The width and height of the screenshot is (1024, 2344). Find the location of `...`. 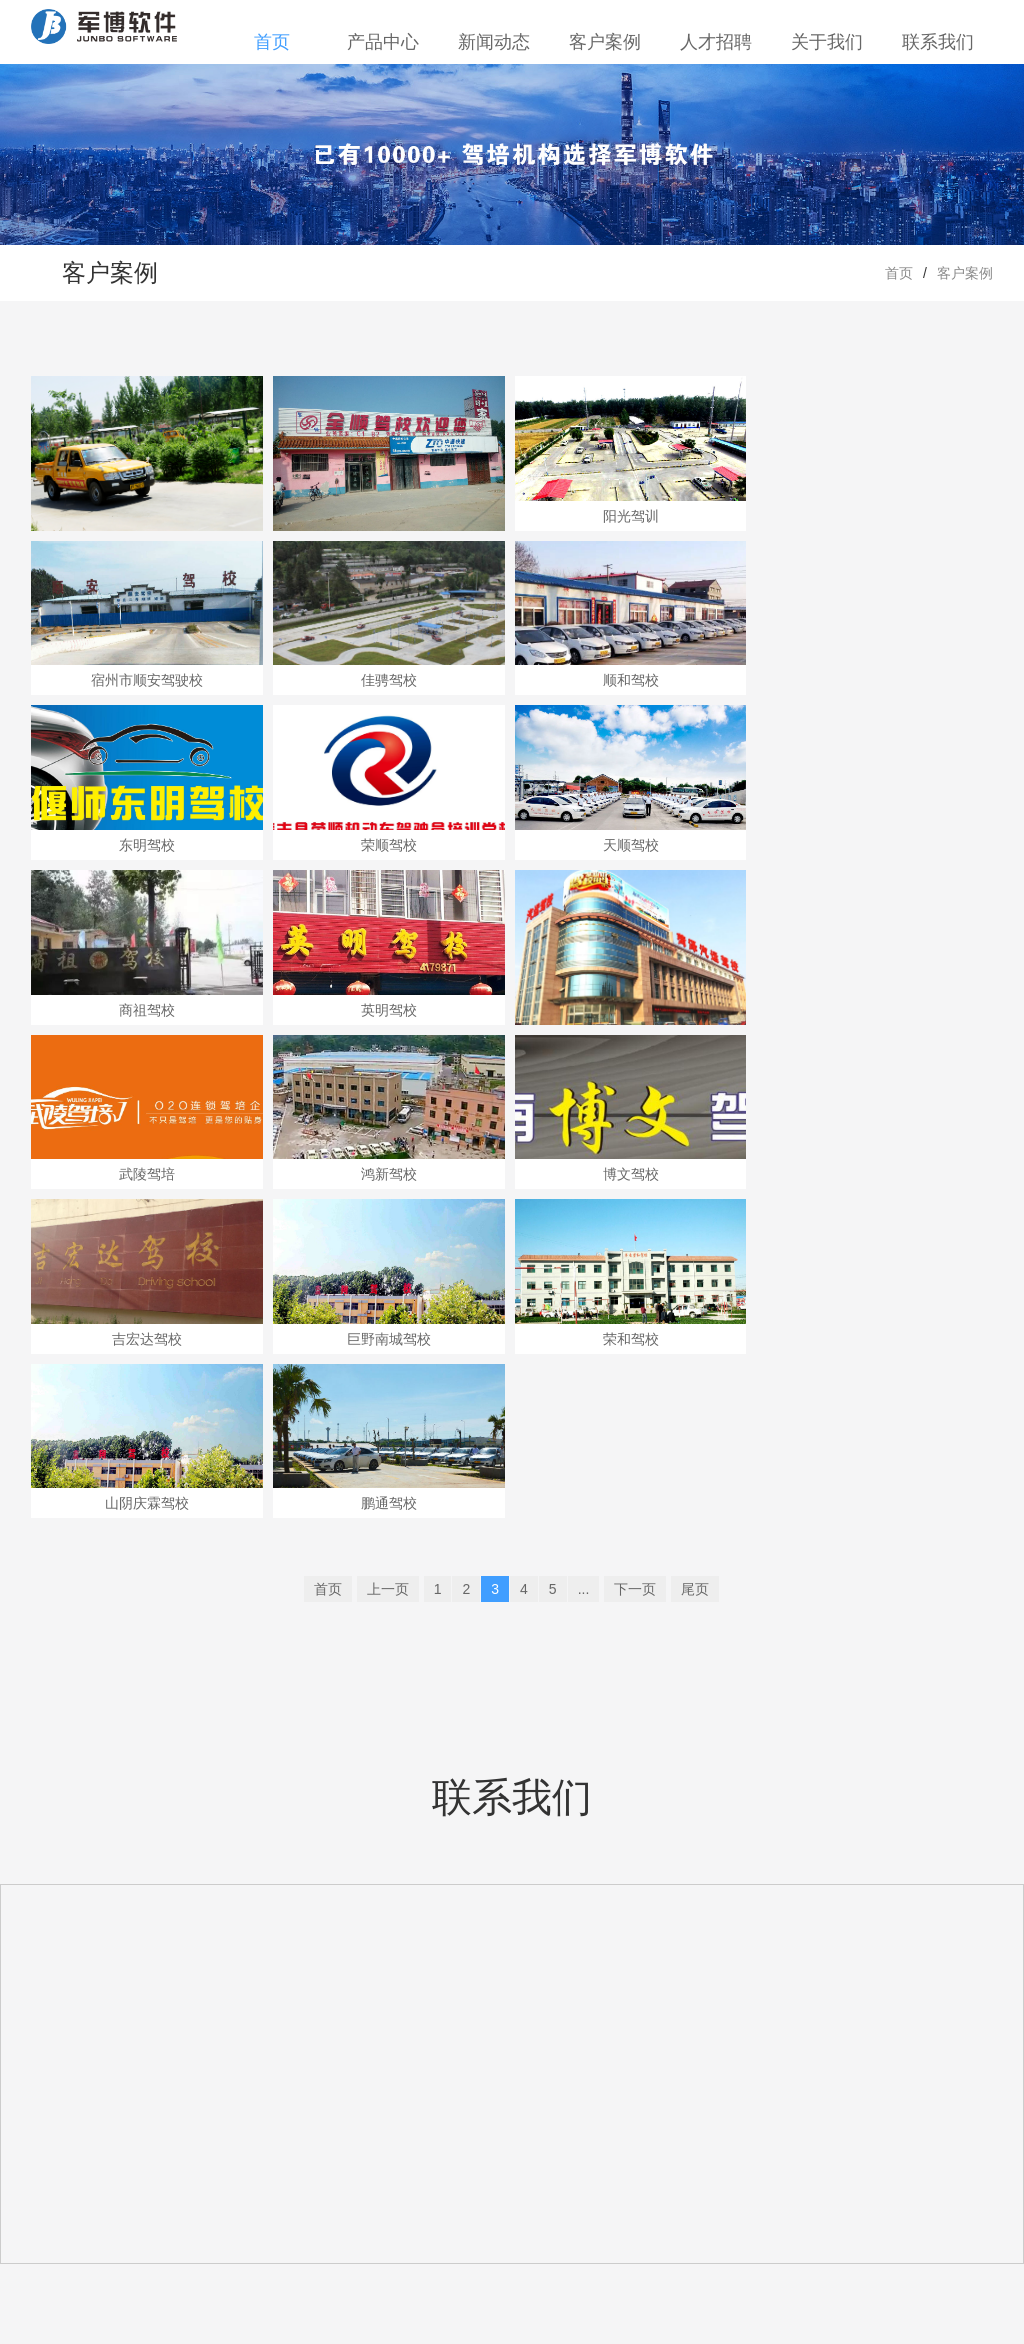

... is located at coordinates (584, 1589).